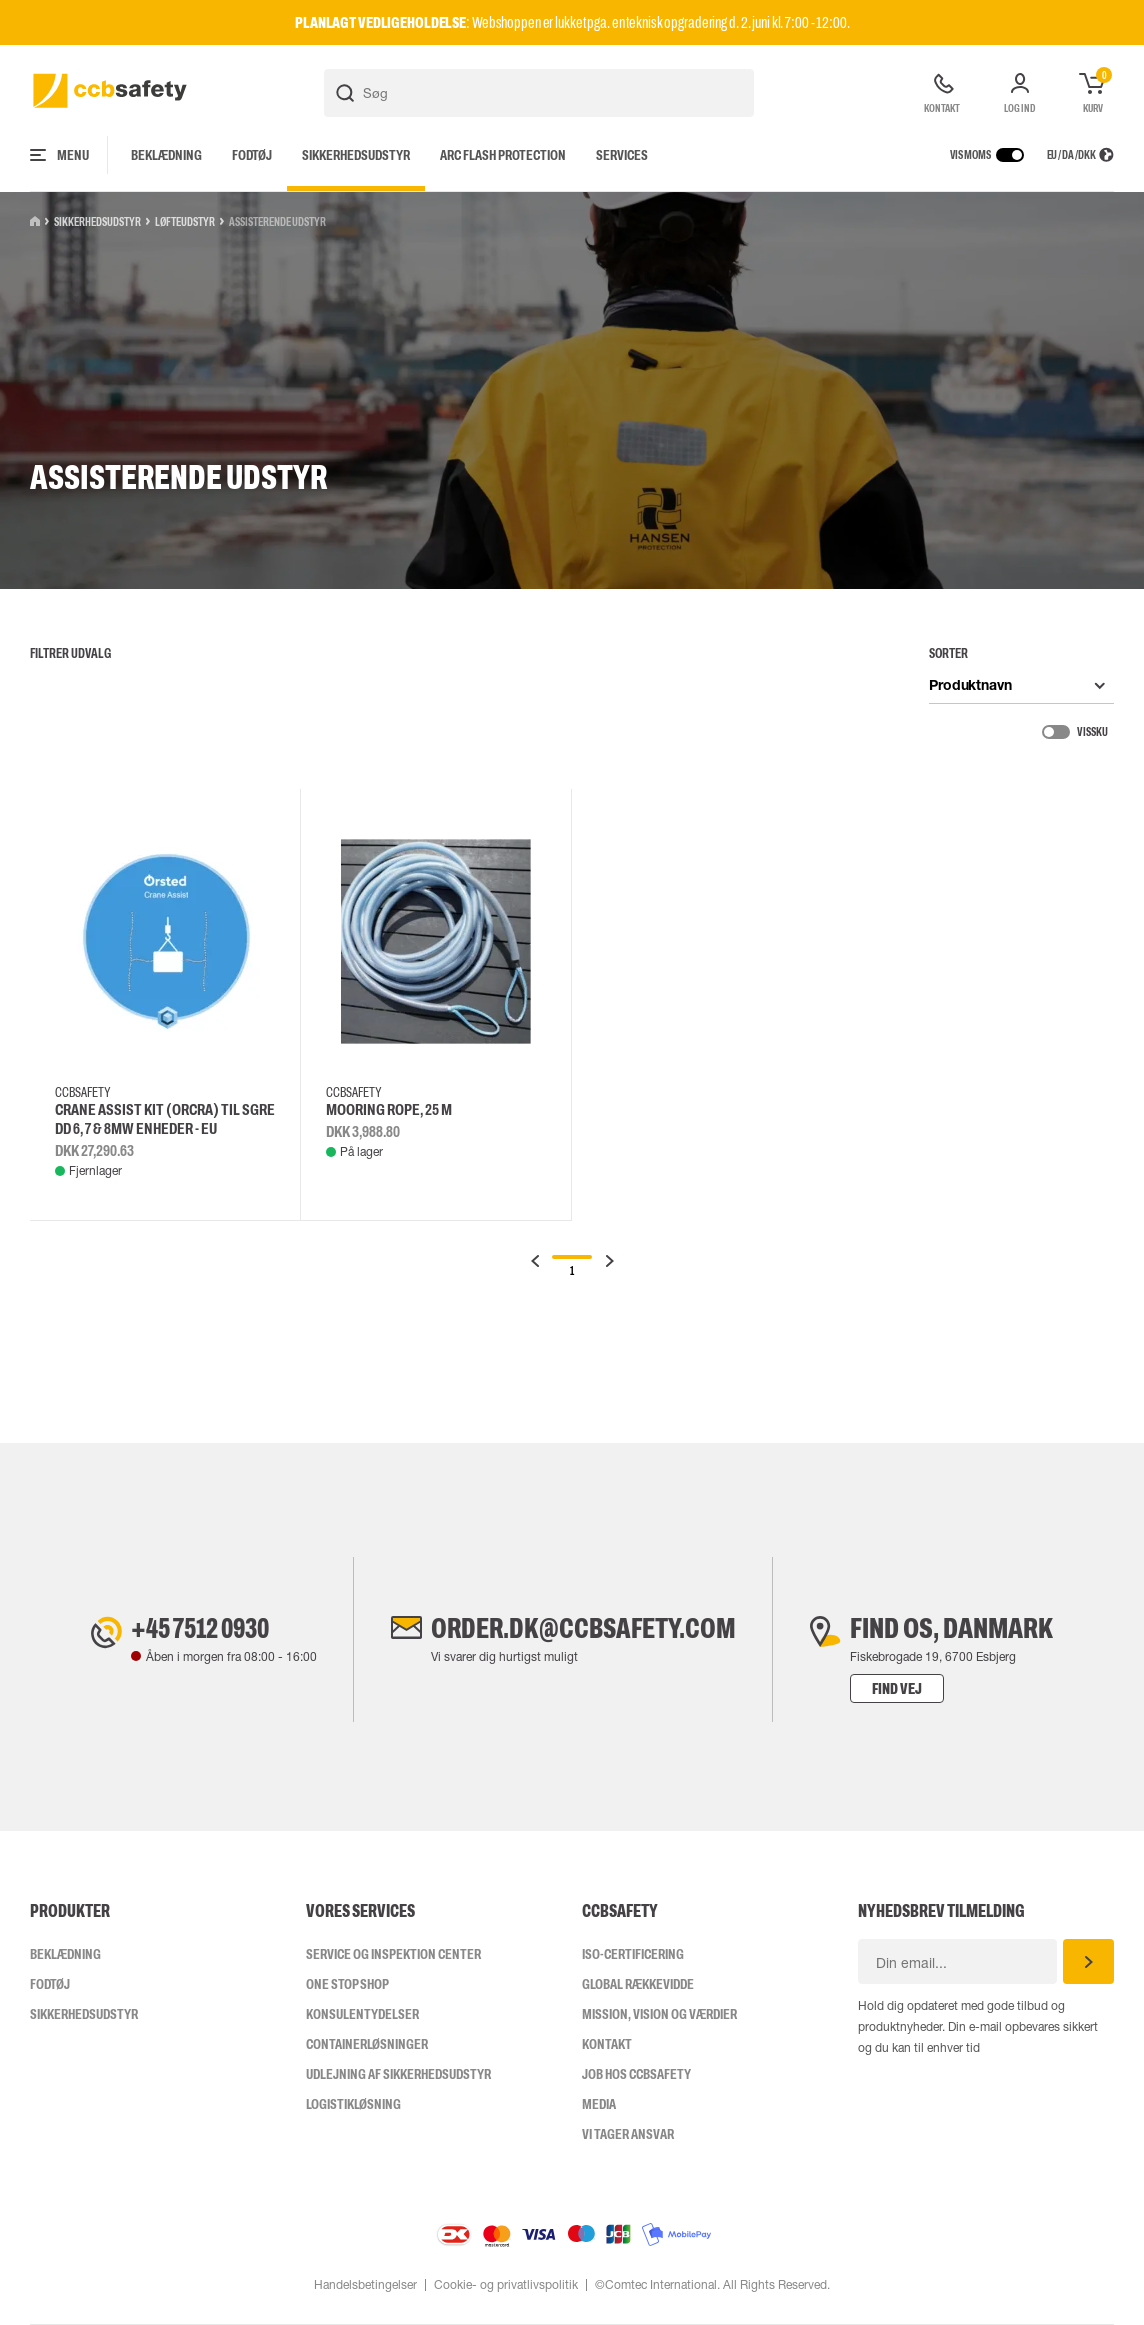  What do you see at coordinates (202, 1628) in the screenshot?
I see `+45 7512 0930` at bounding box center [202, 1628].